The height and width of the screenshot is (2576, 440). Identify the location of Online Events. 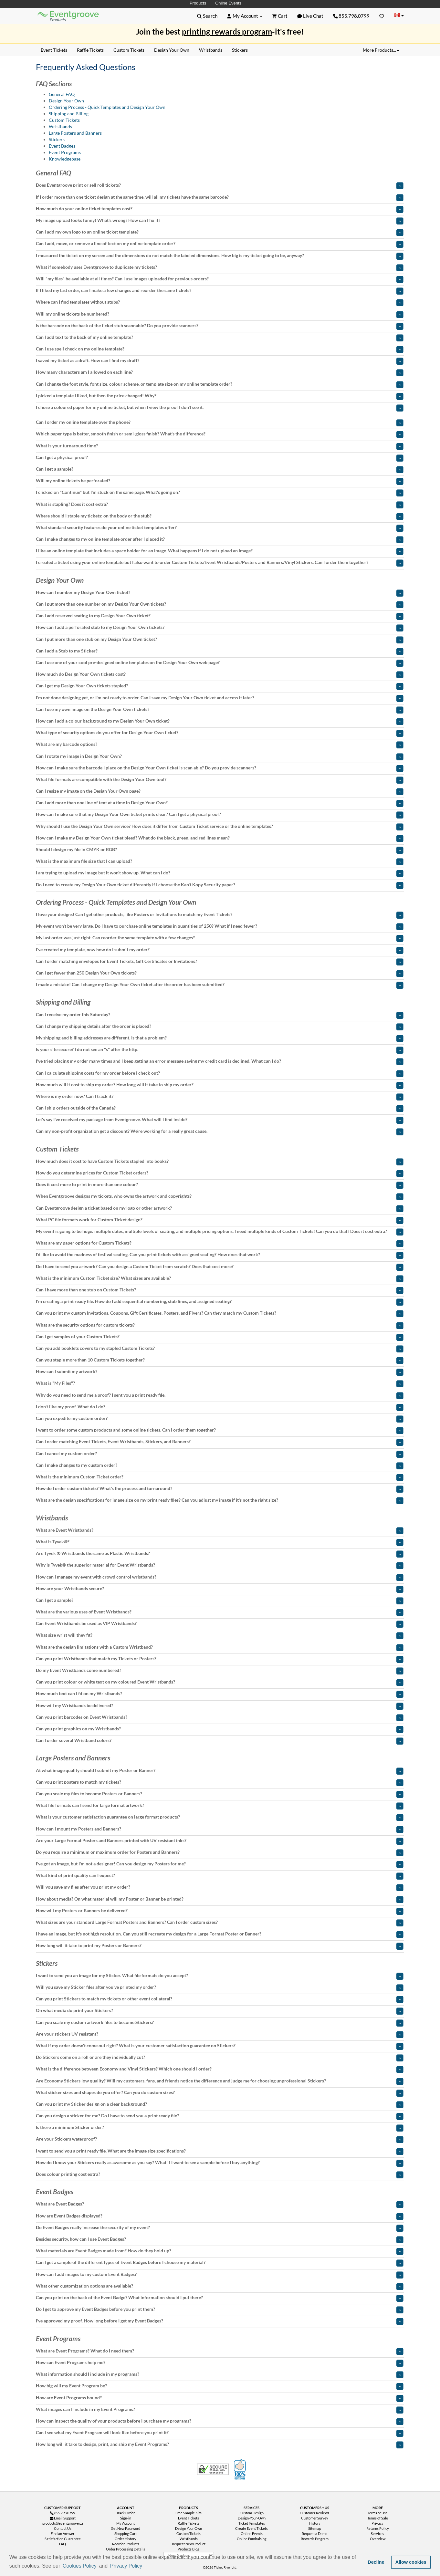
(228, 3).